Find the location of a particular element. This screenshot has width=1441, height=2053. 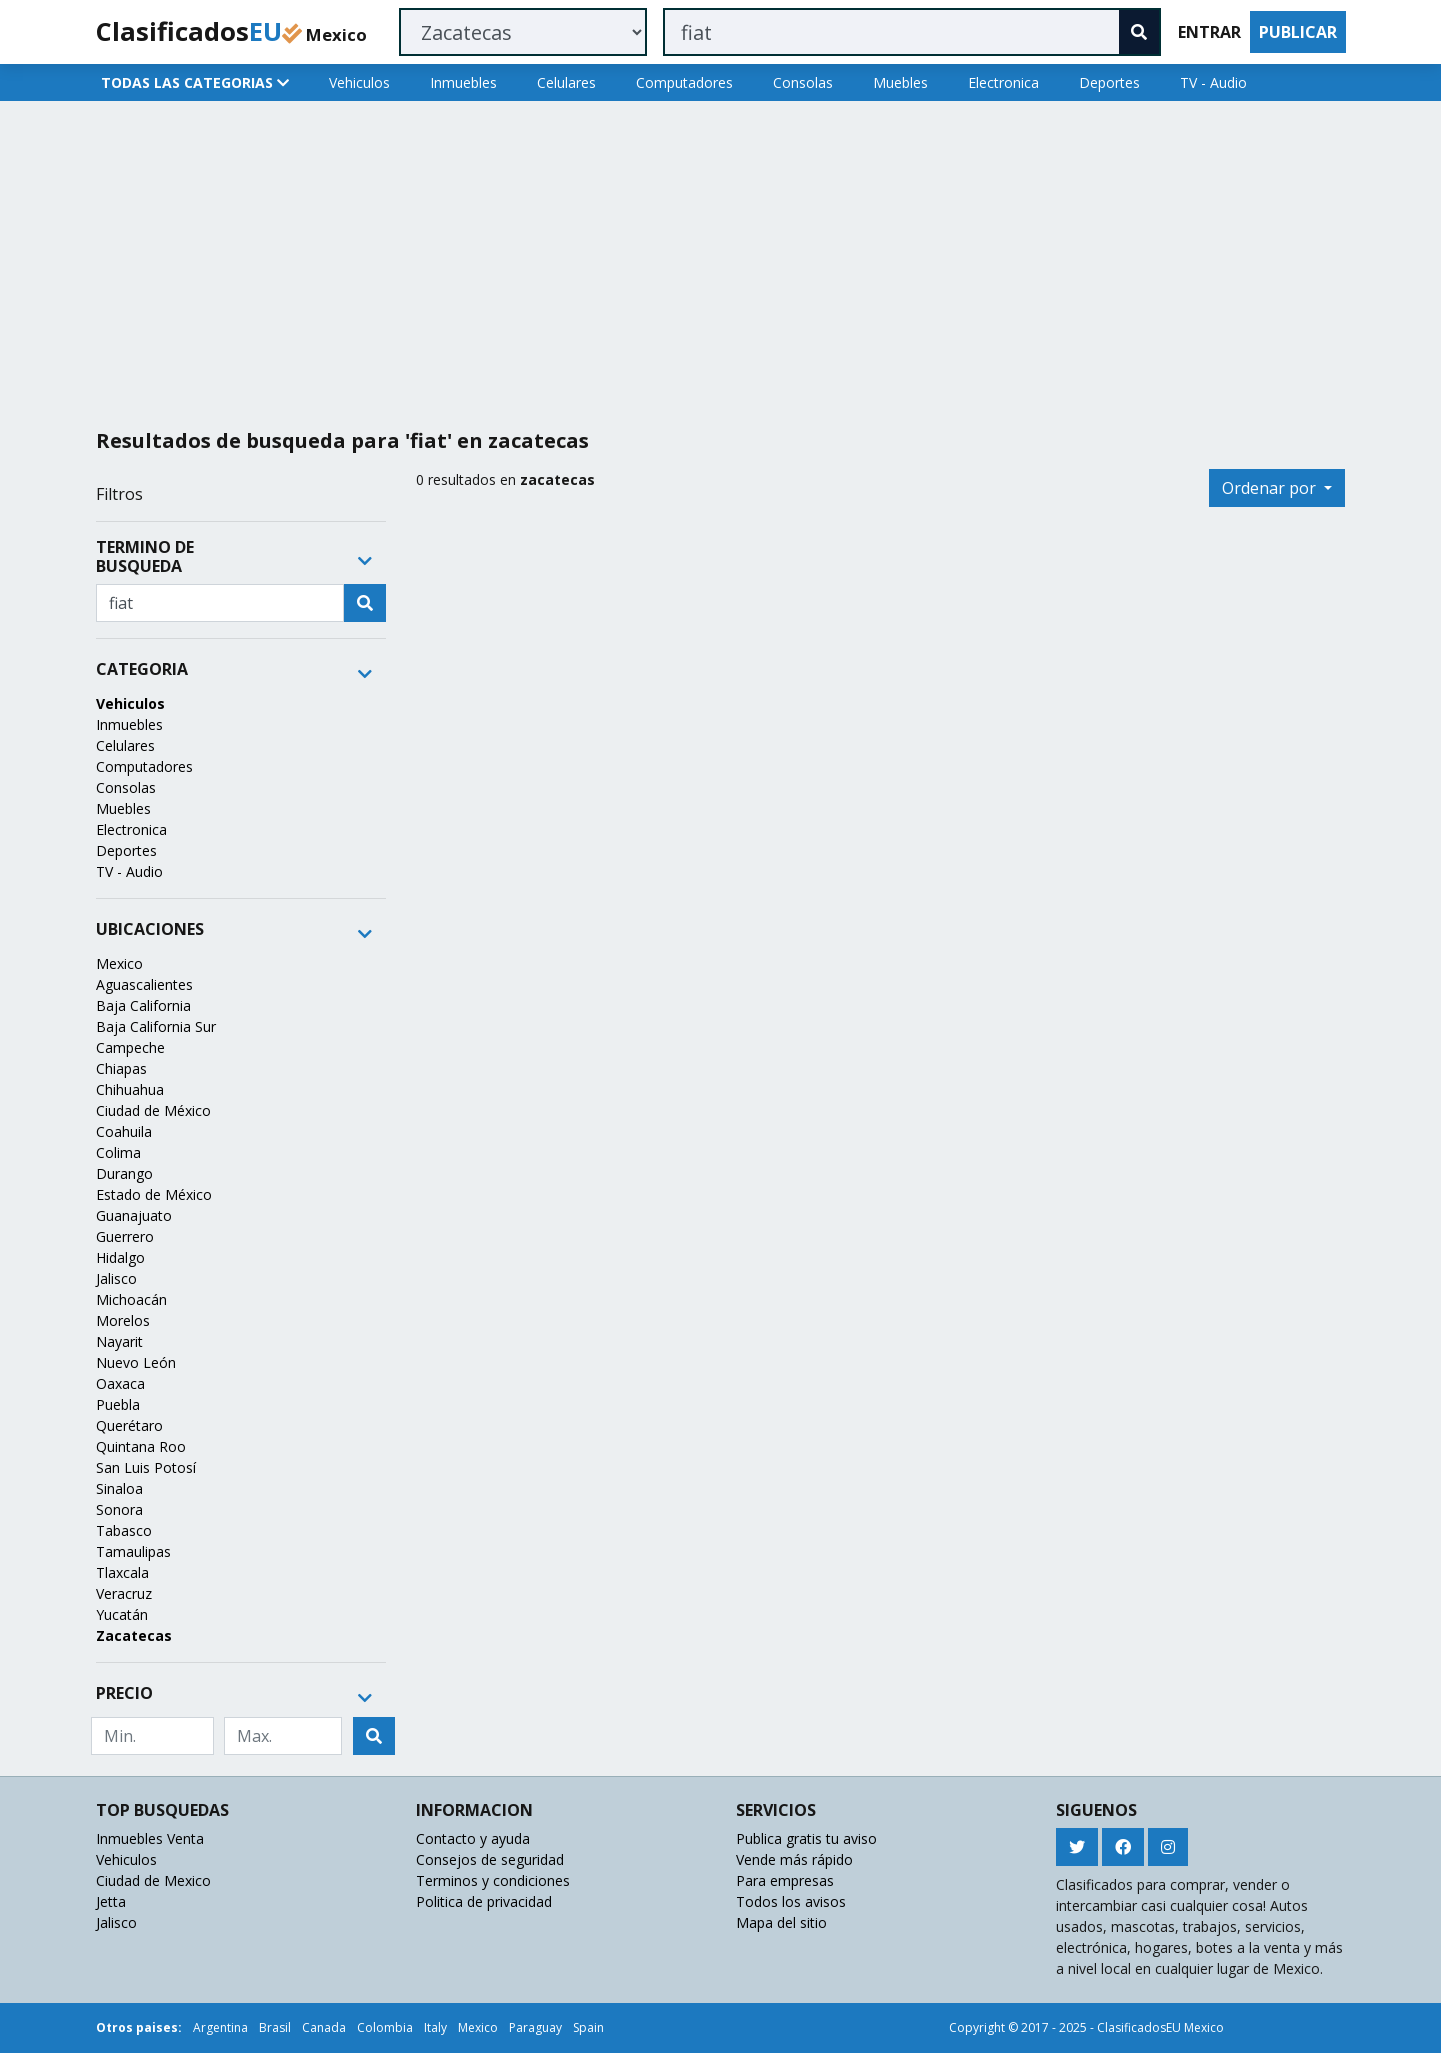

Estado de México is located at coordinates (154, 1194).